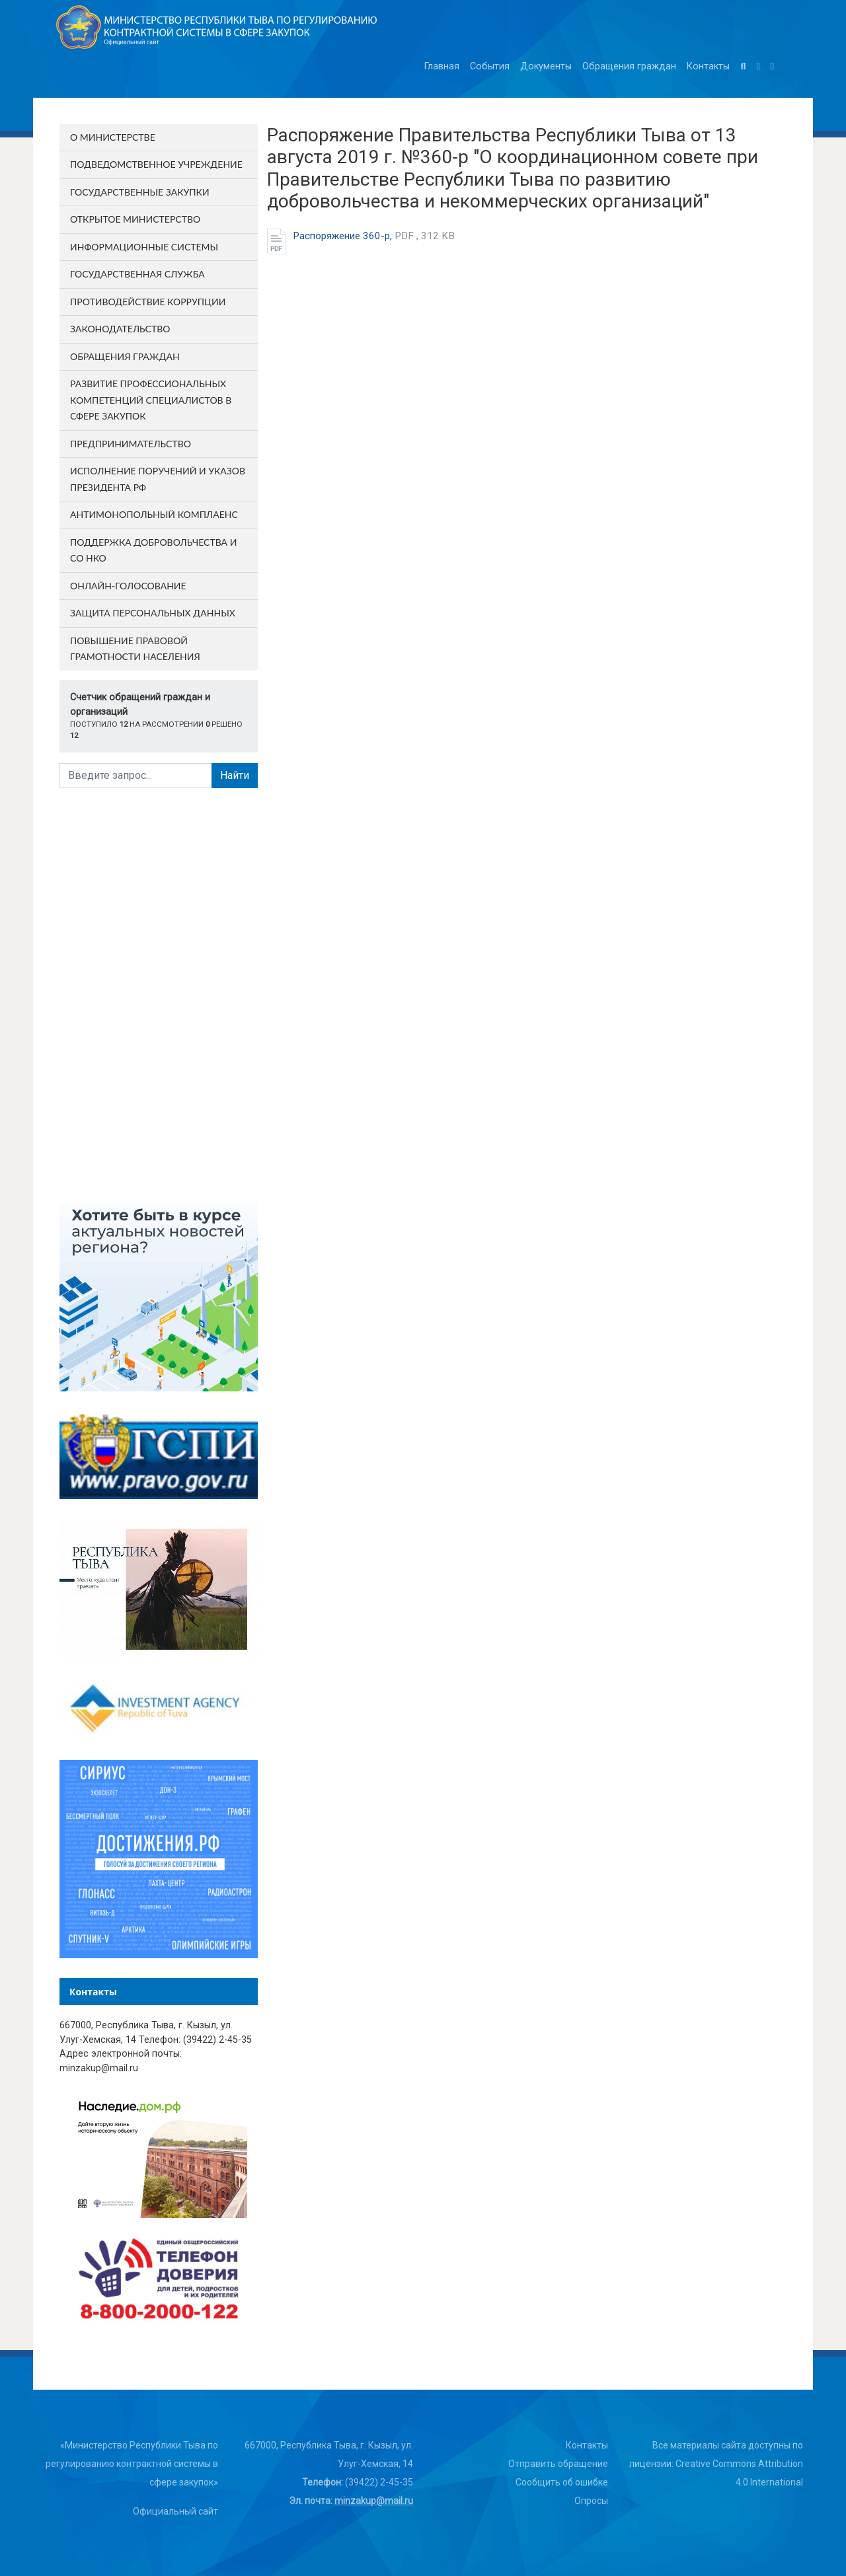  What do you see at coordinates (629, 66) in the screenshot?
I see `Обращения граждан` at bounding box center [629, 66].